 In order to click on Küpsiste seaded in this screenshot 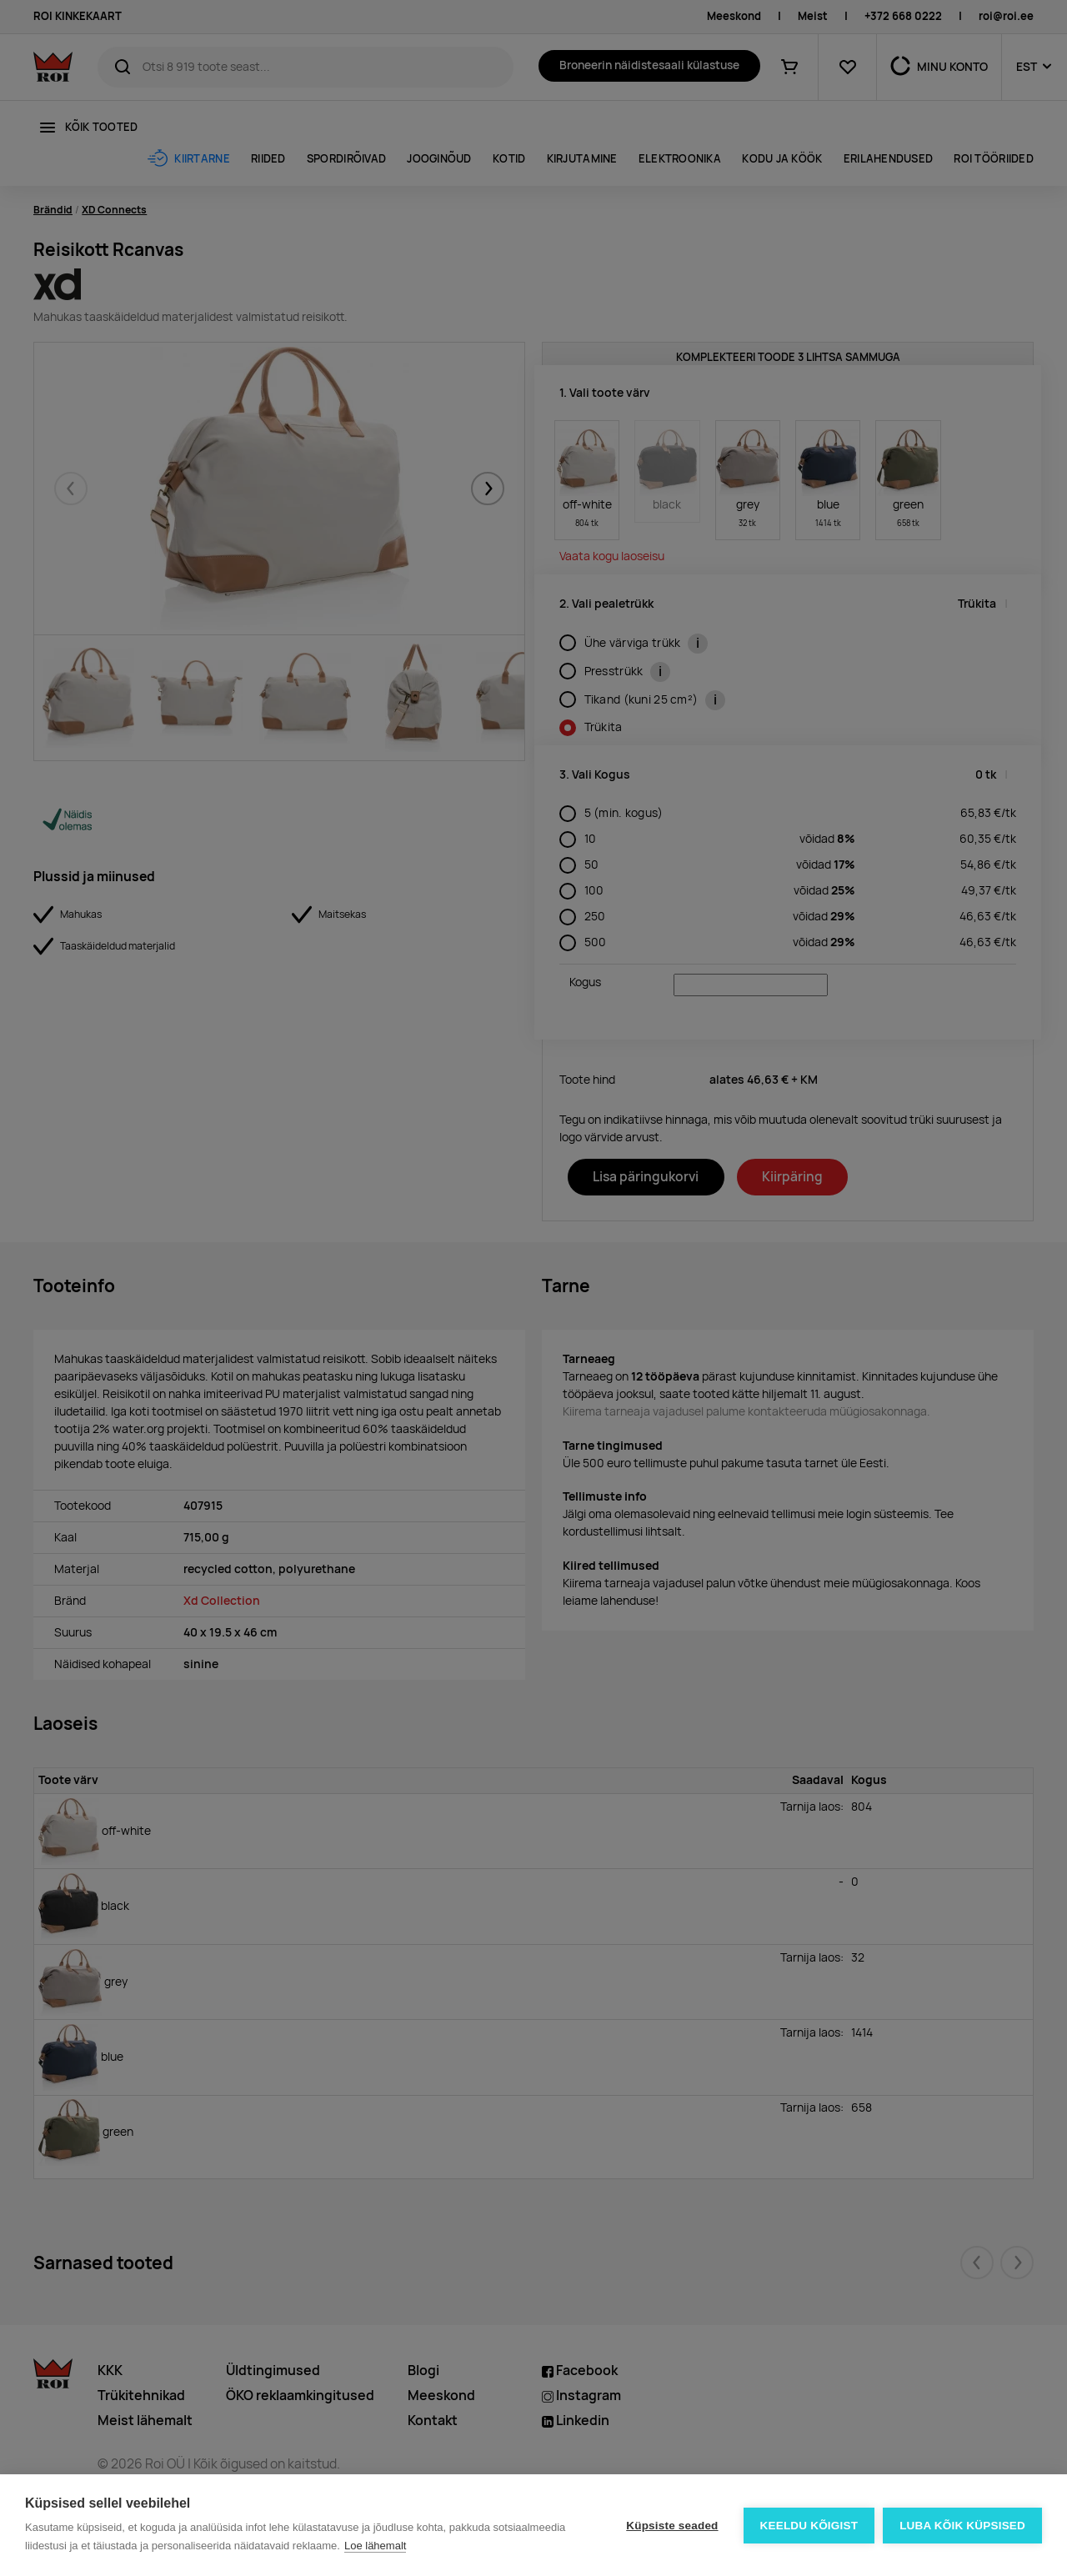, I will do `click(672, 2525)`.